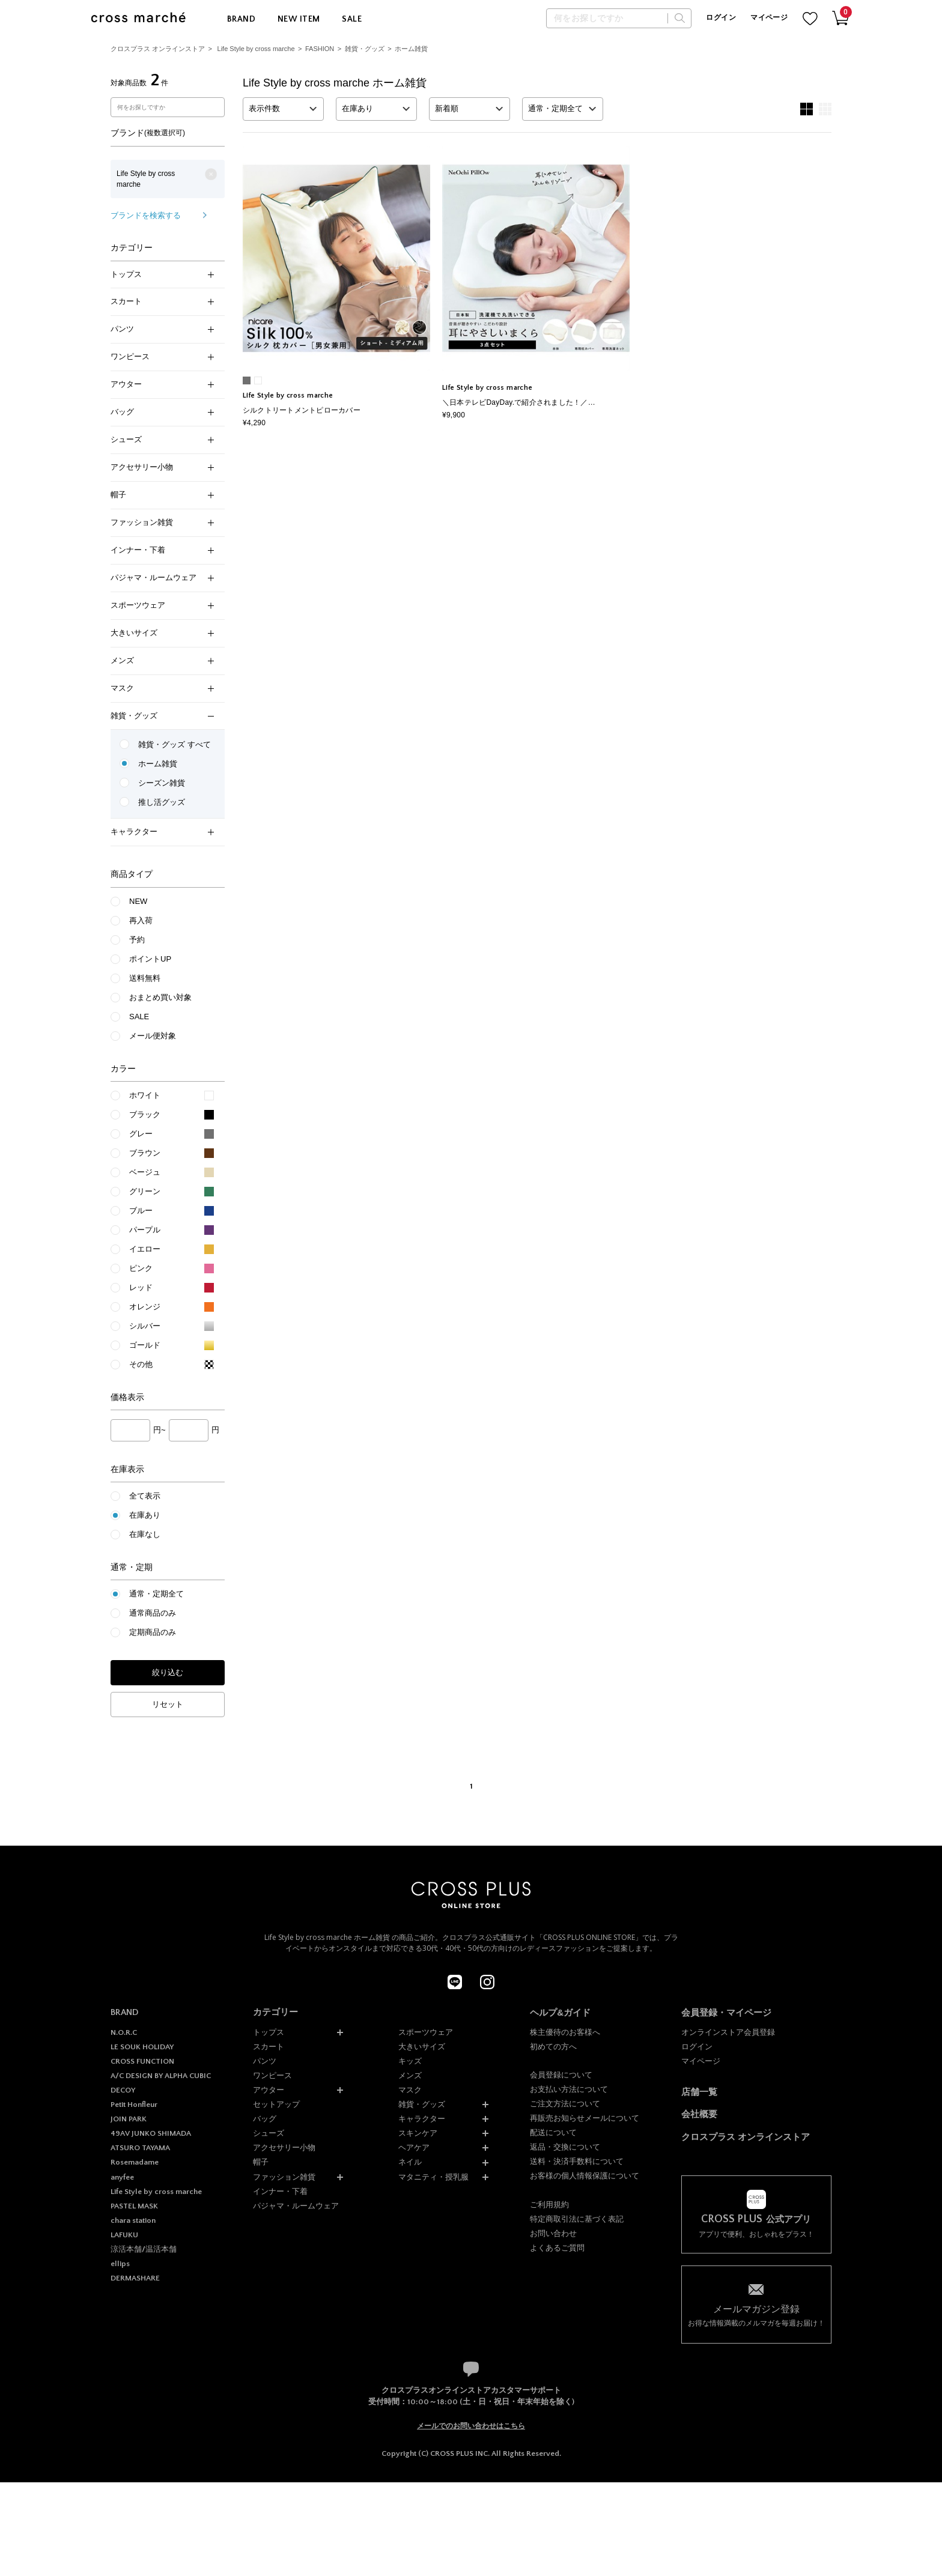  I want to click on シューズ, so click(162, 439).